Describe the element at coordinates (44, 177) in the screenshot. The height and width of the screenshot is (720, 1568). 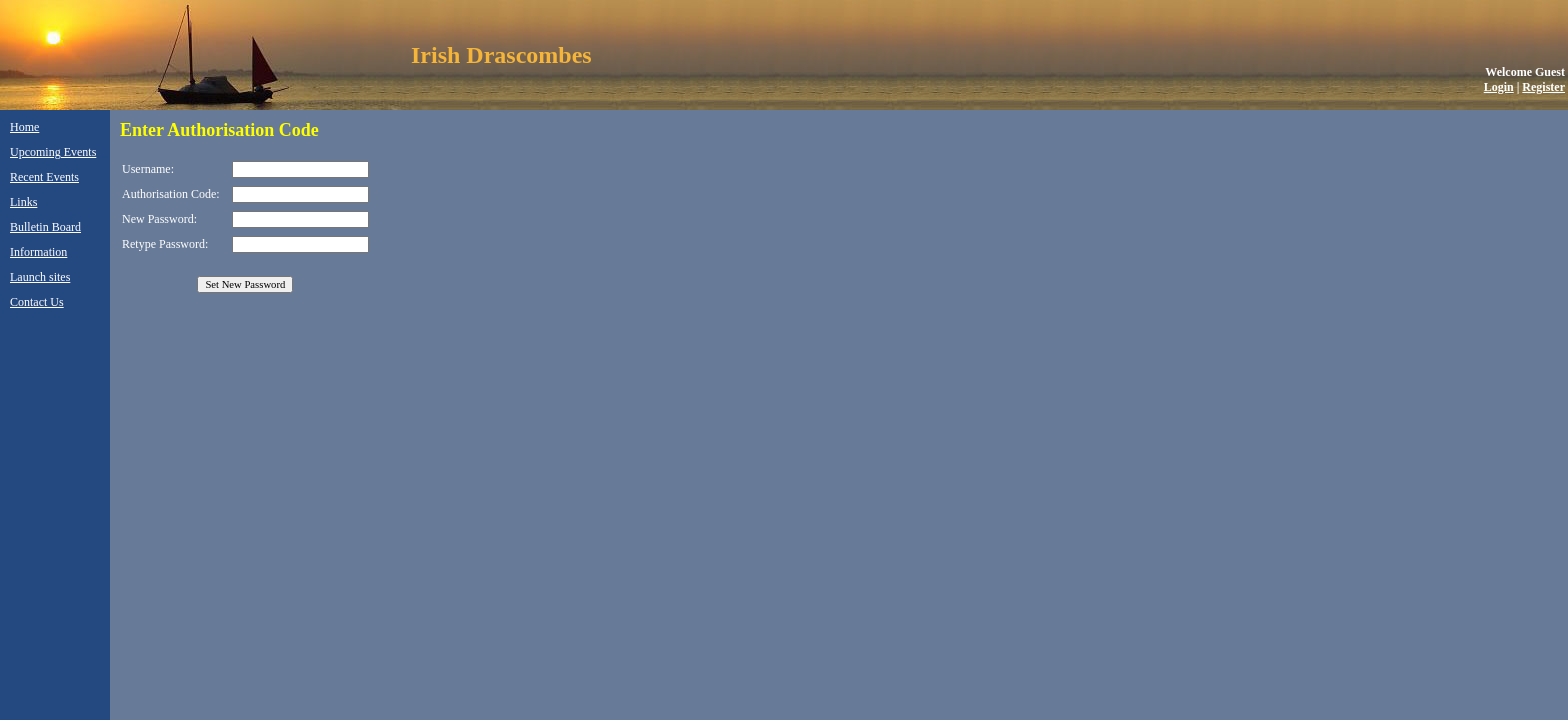
I see `Recent Events` at that location.